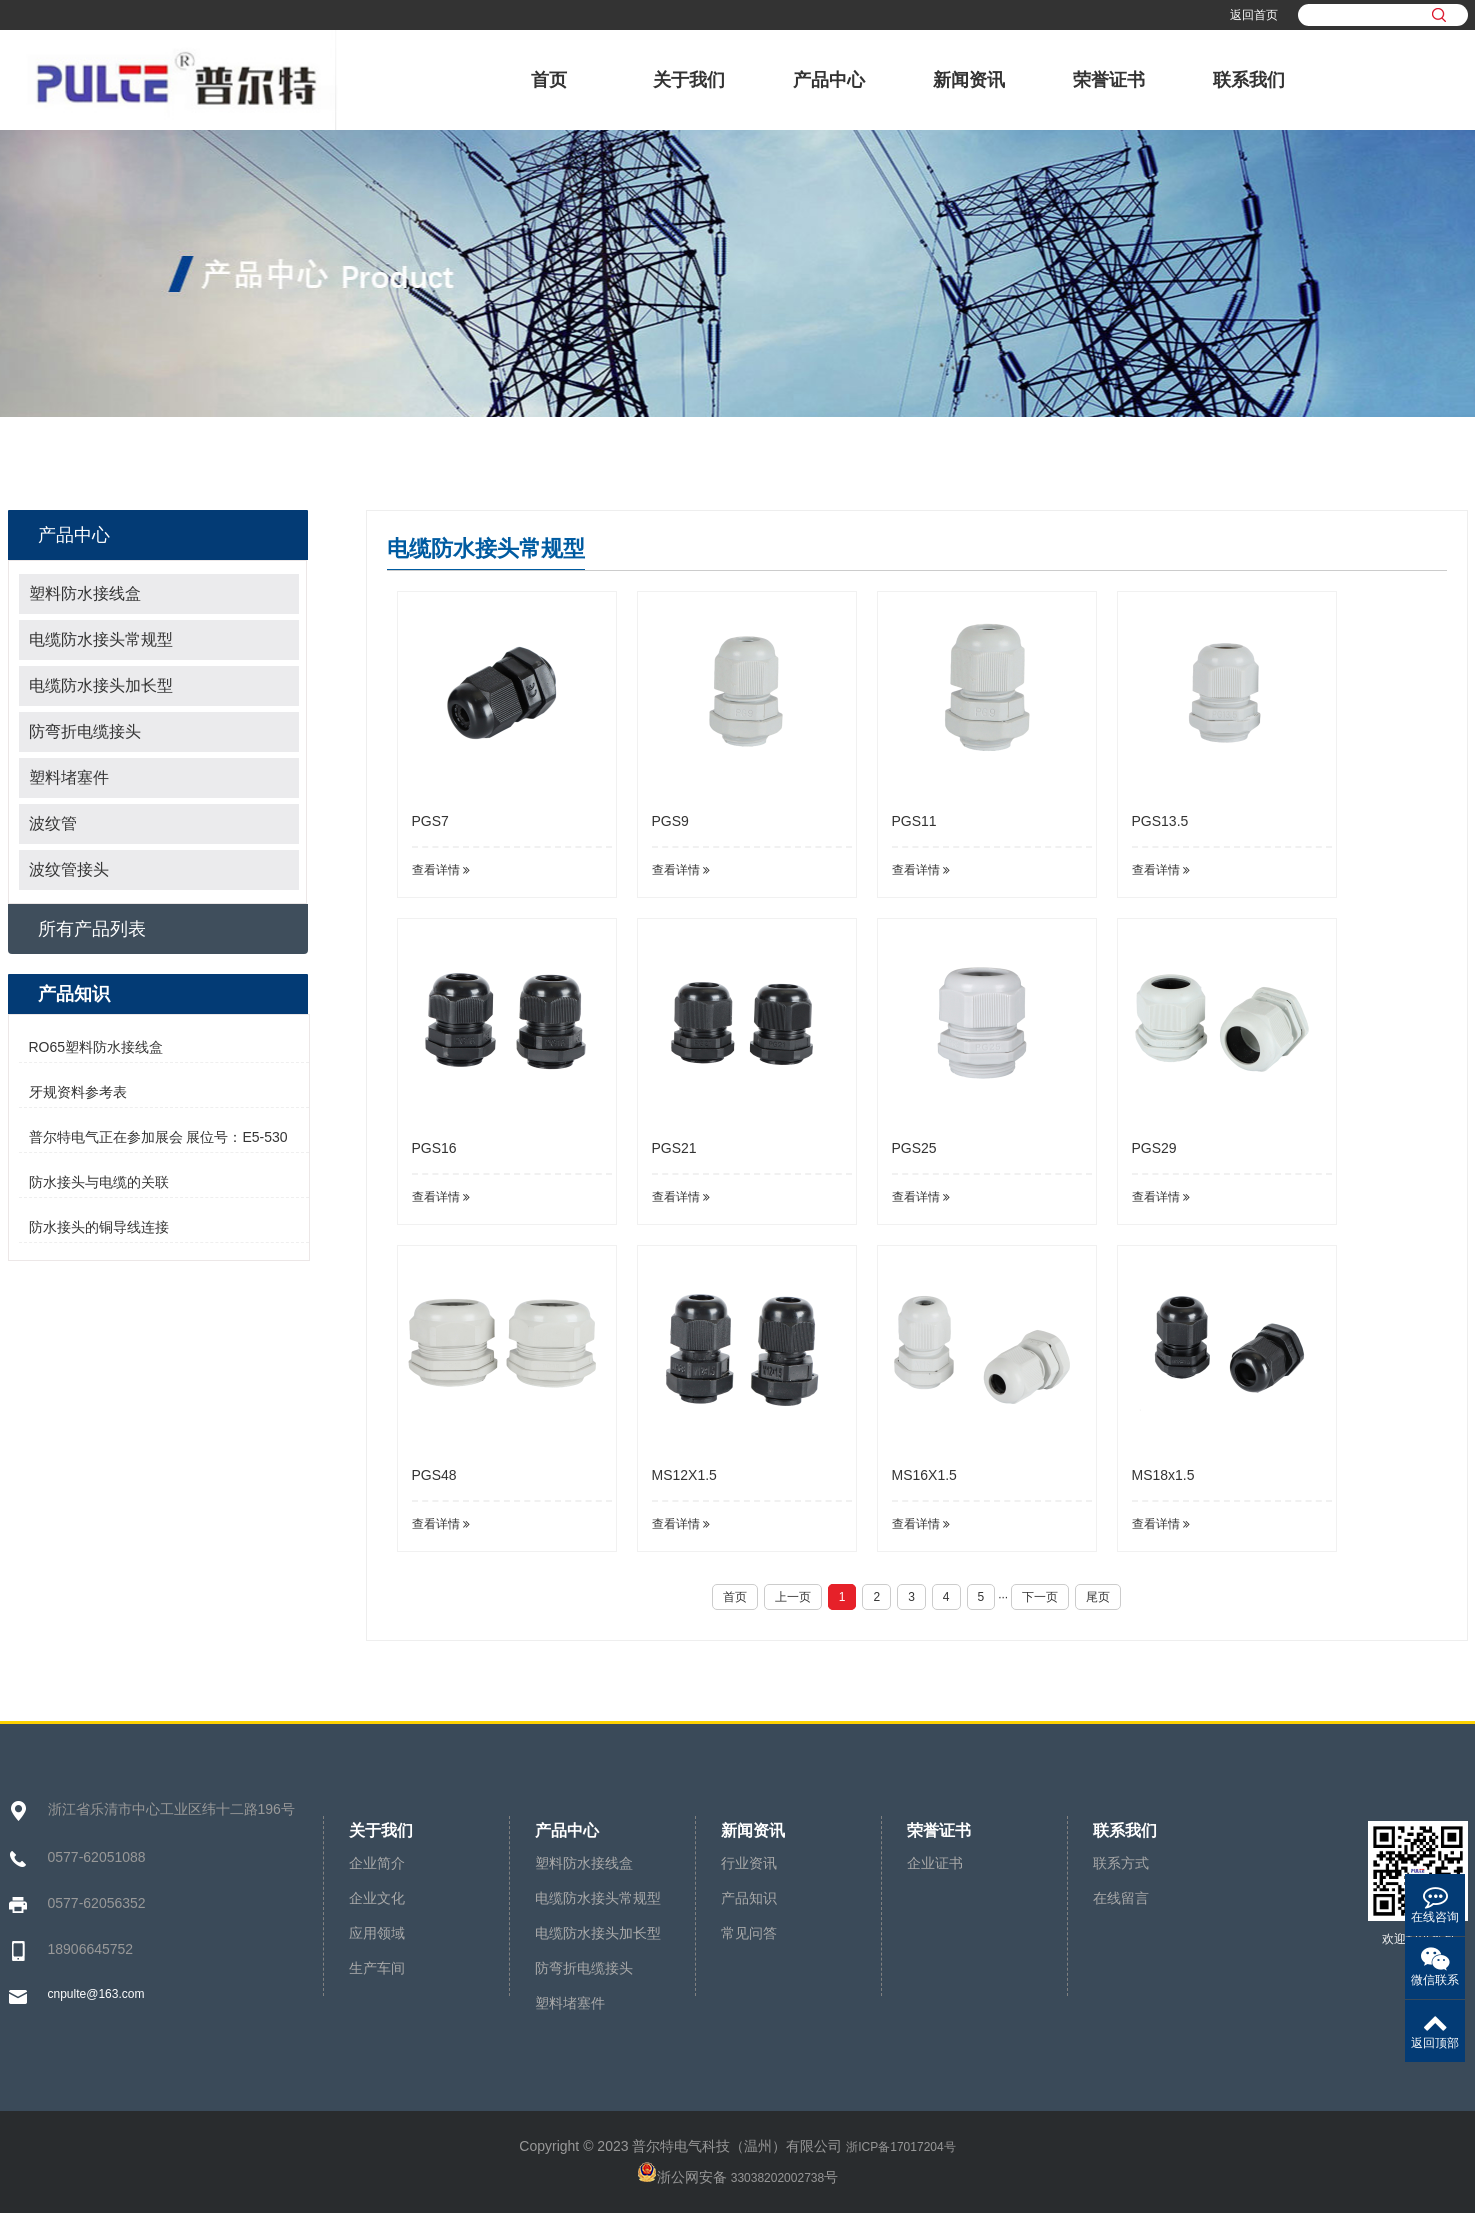 This screenshot has height=2213, width=1475. I want to click on 牙规资料参考表, so click(78, 1092).